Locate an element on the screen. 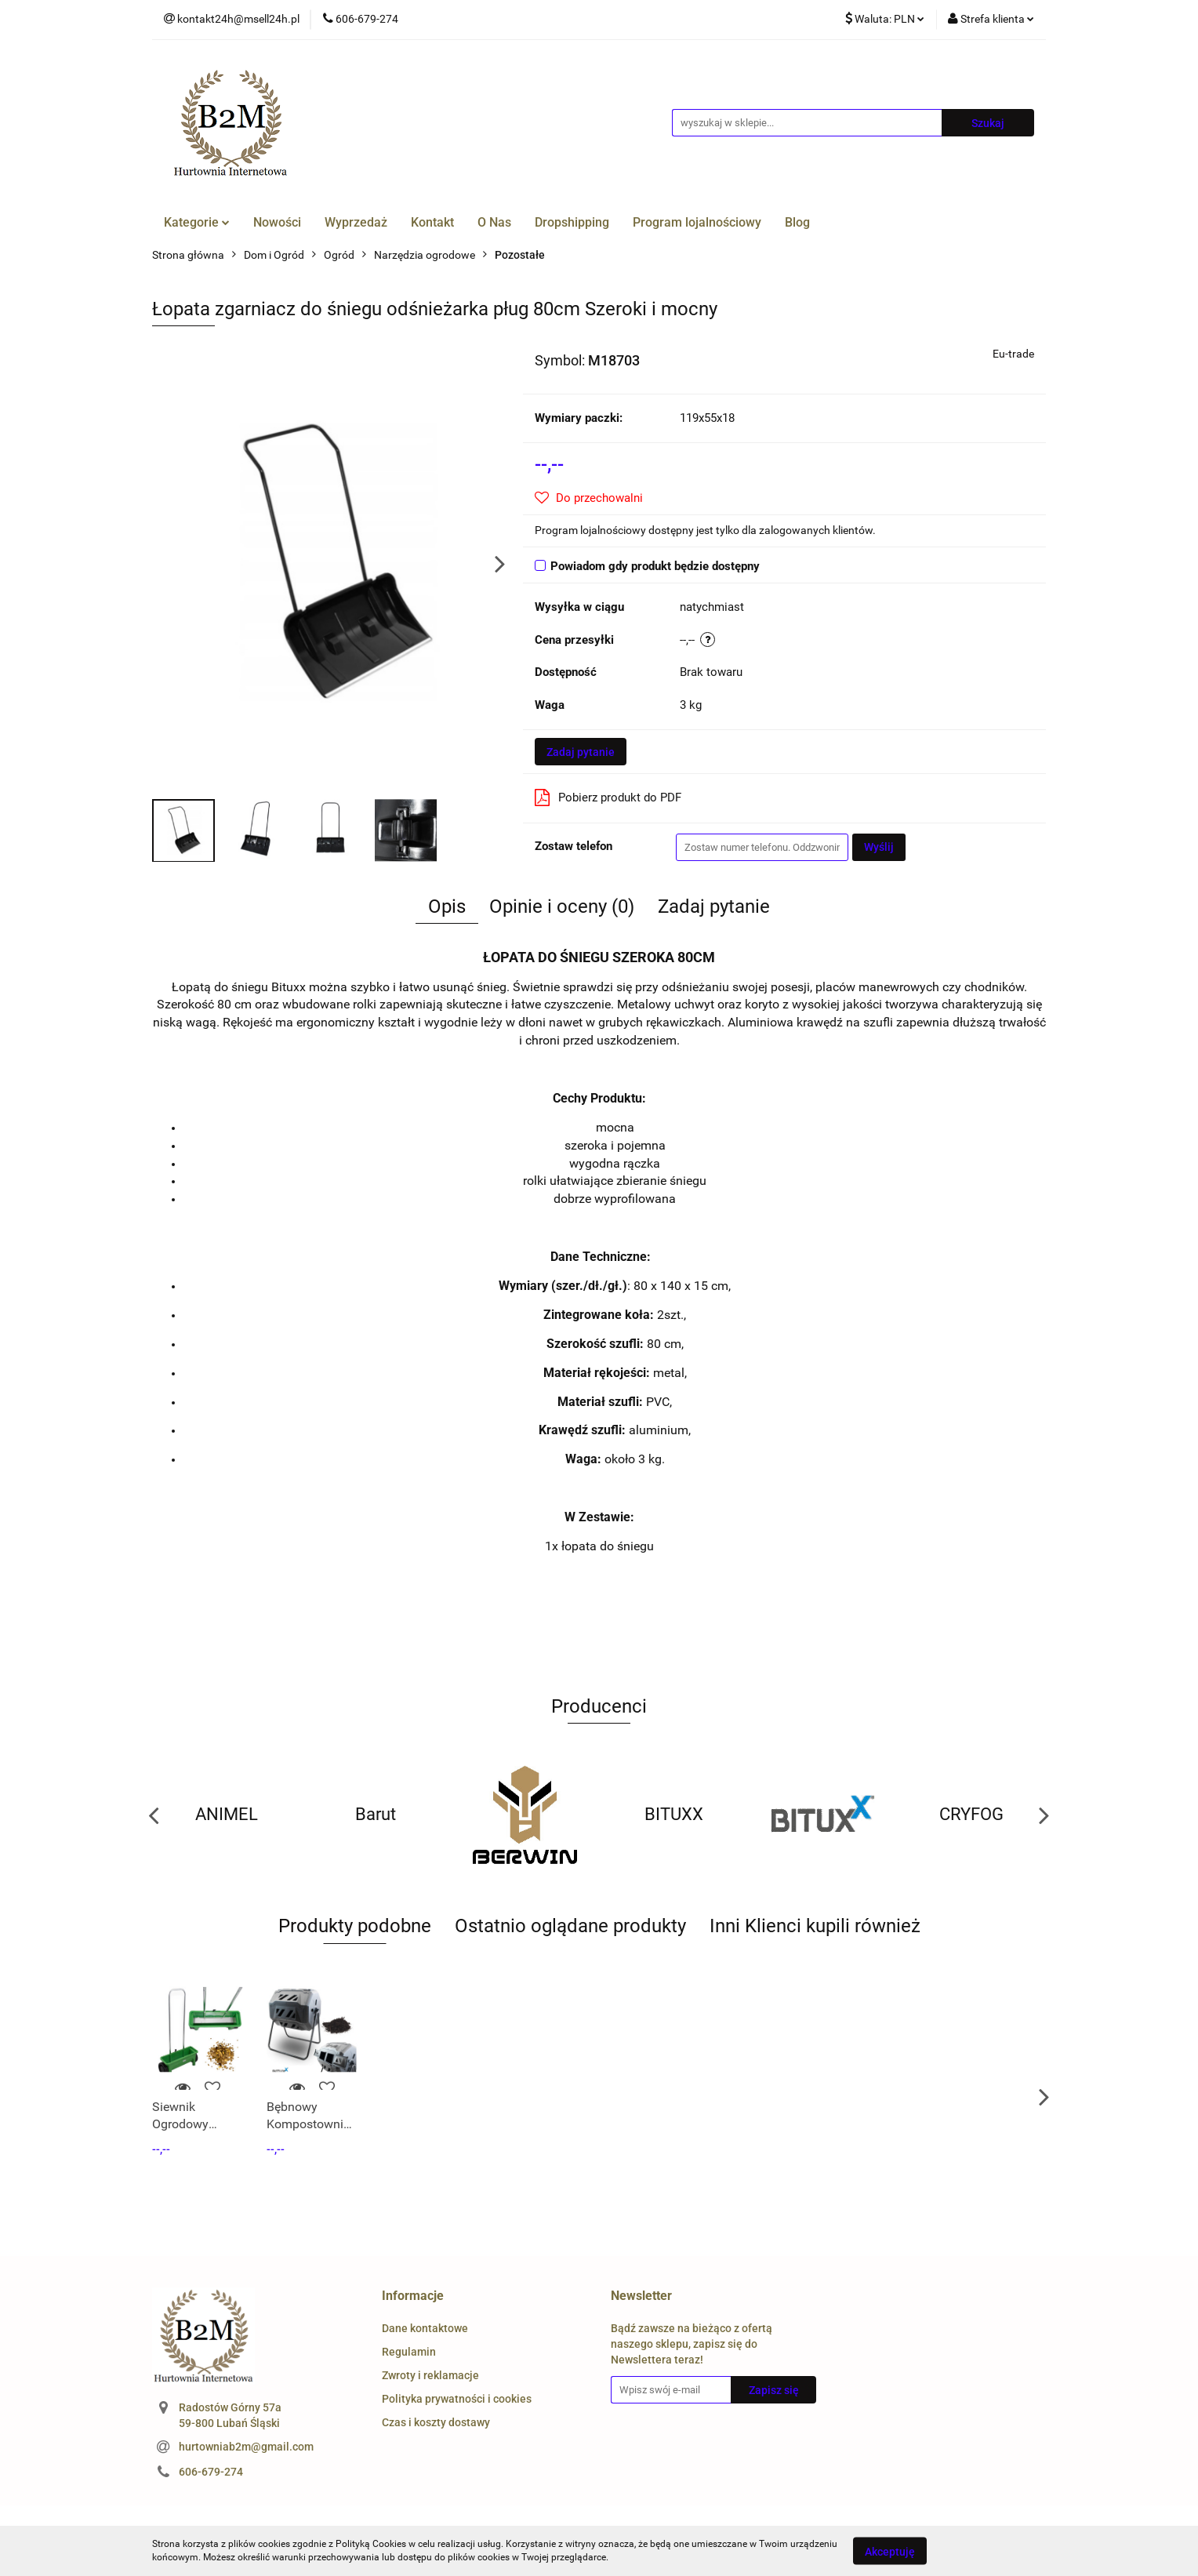 The width and height of the screenshot is (1198, 2576). Blog is located at coordinates (797, 222).